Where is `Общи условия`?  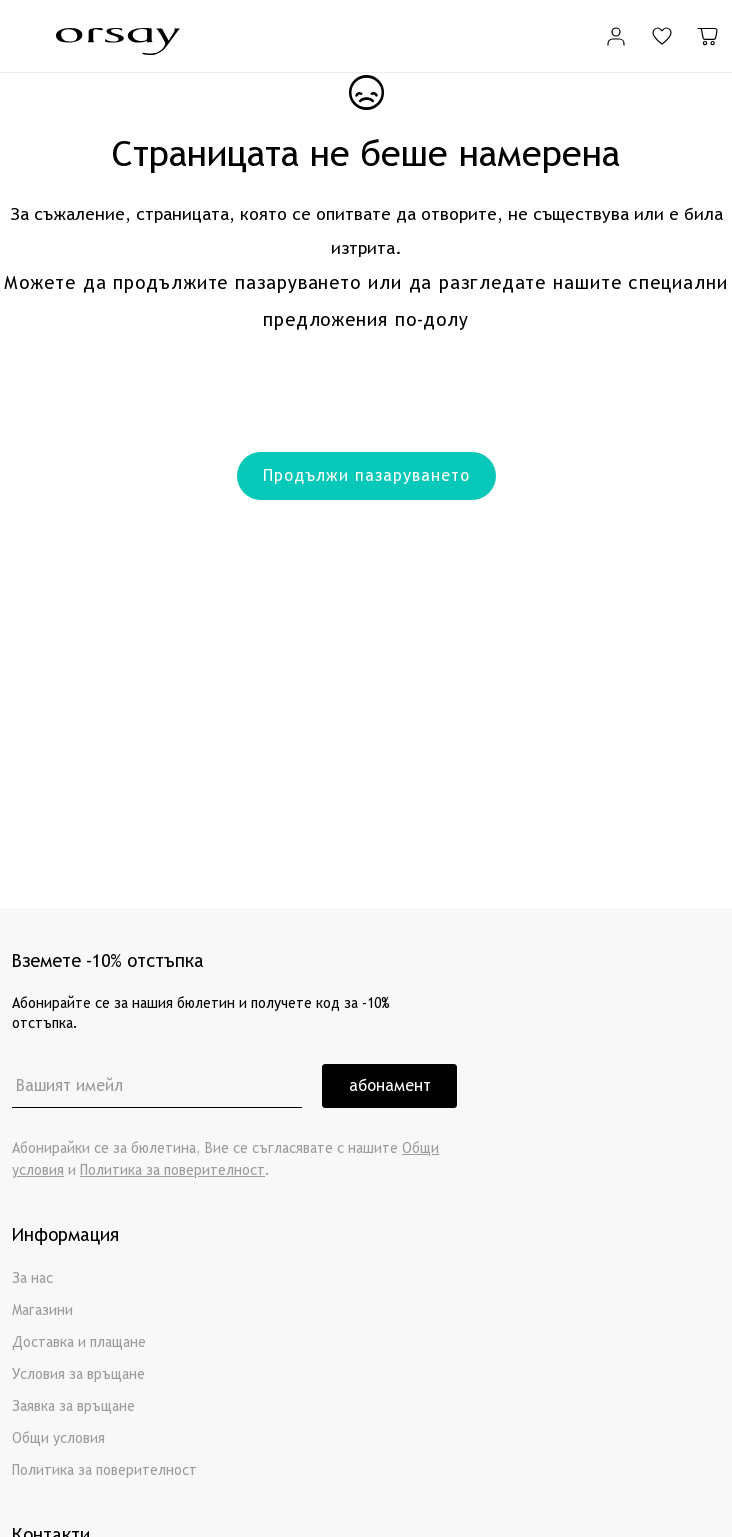
Общи условия is located at coordinates (58, 1438).